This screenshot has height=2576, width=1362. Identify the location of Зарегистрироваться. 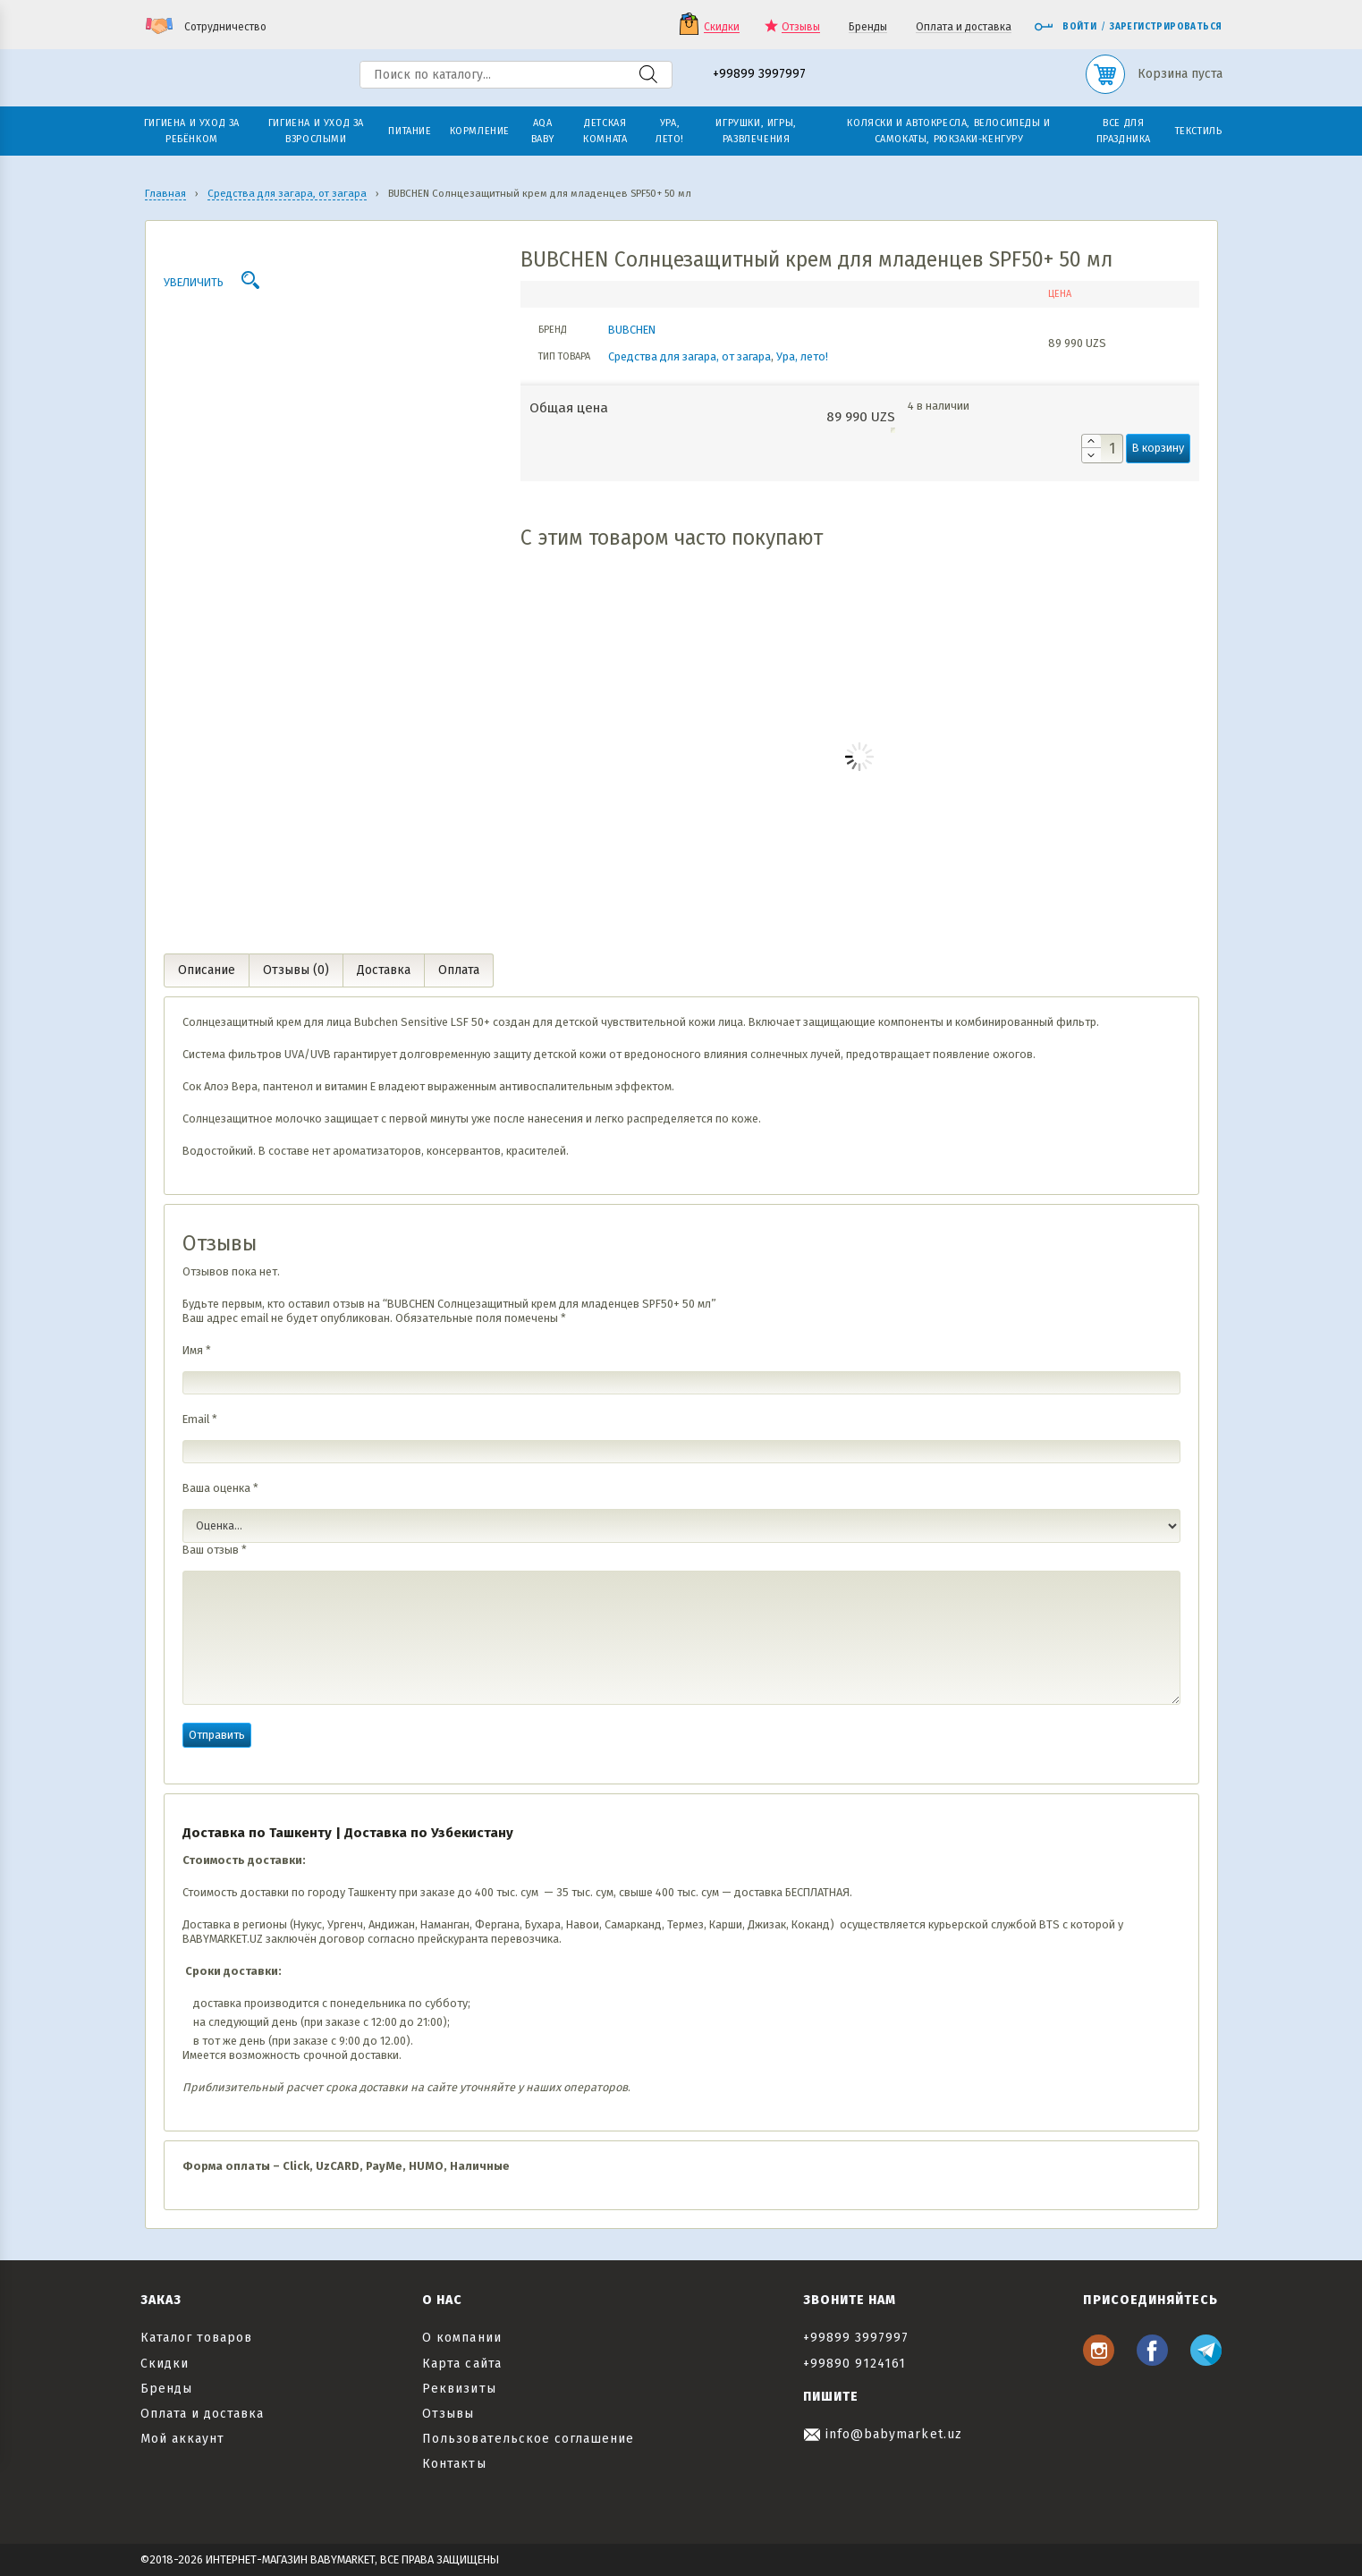
(1166, 26).